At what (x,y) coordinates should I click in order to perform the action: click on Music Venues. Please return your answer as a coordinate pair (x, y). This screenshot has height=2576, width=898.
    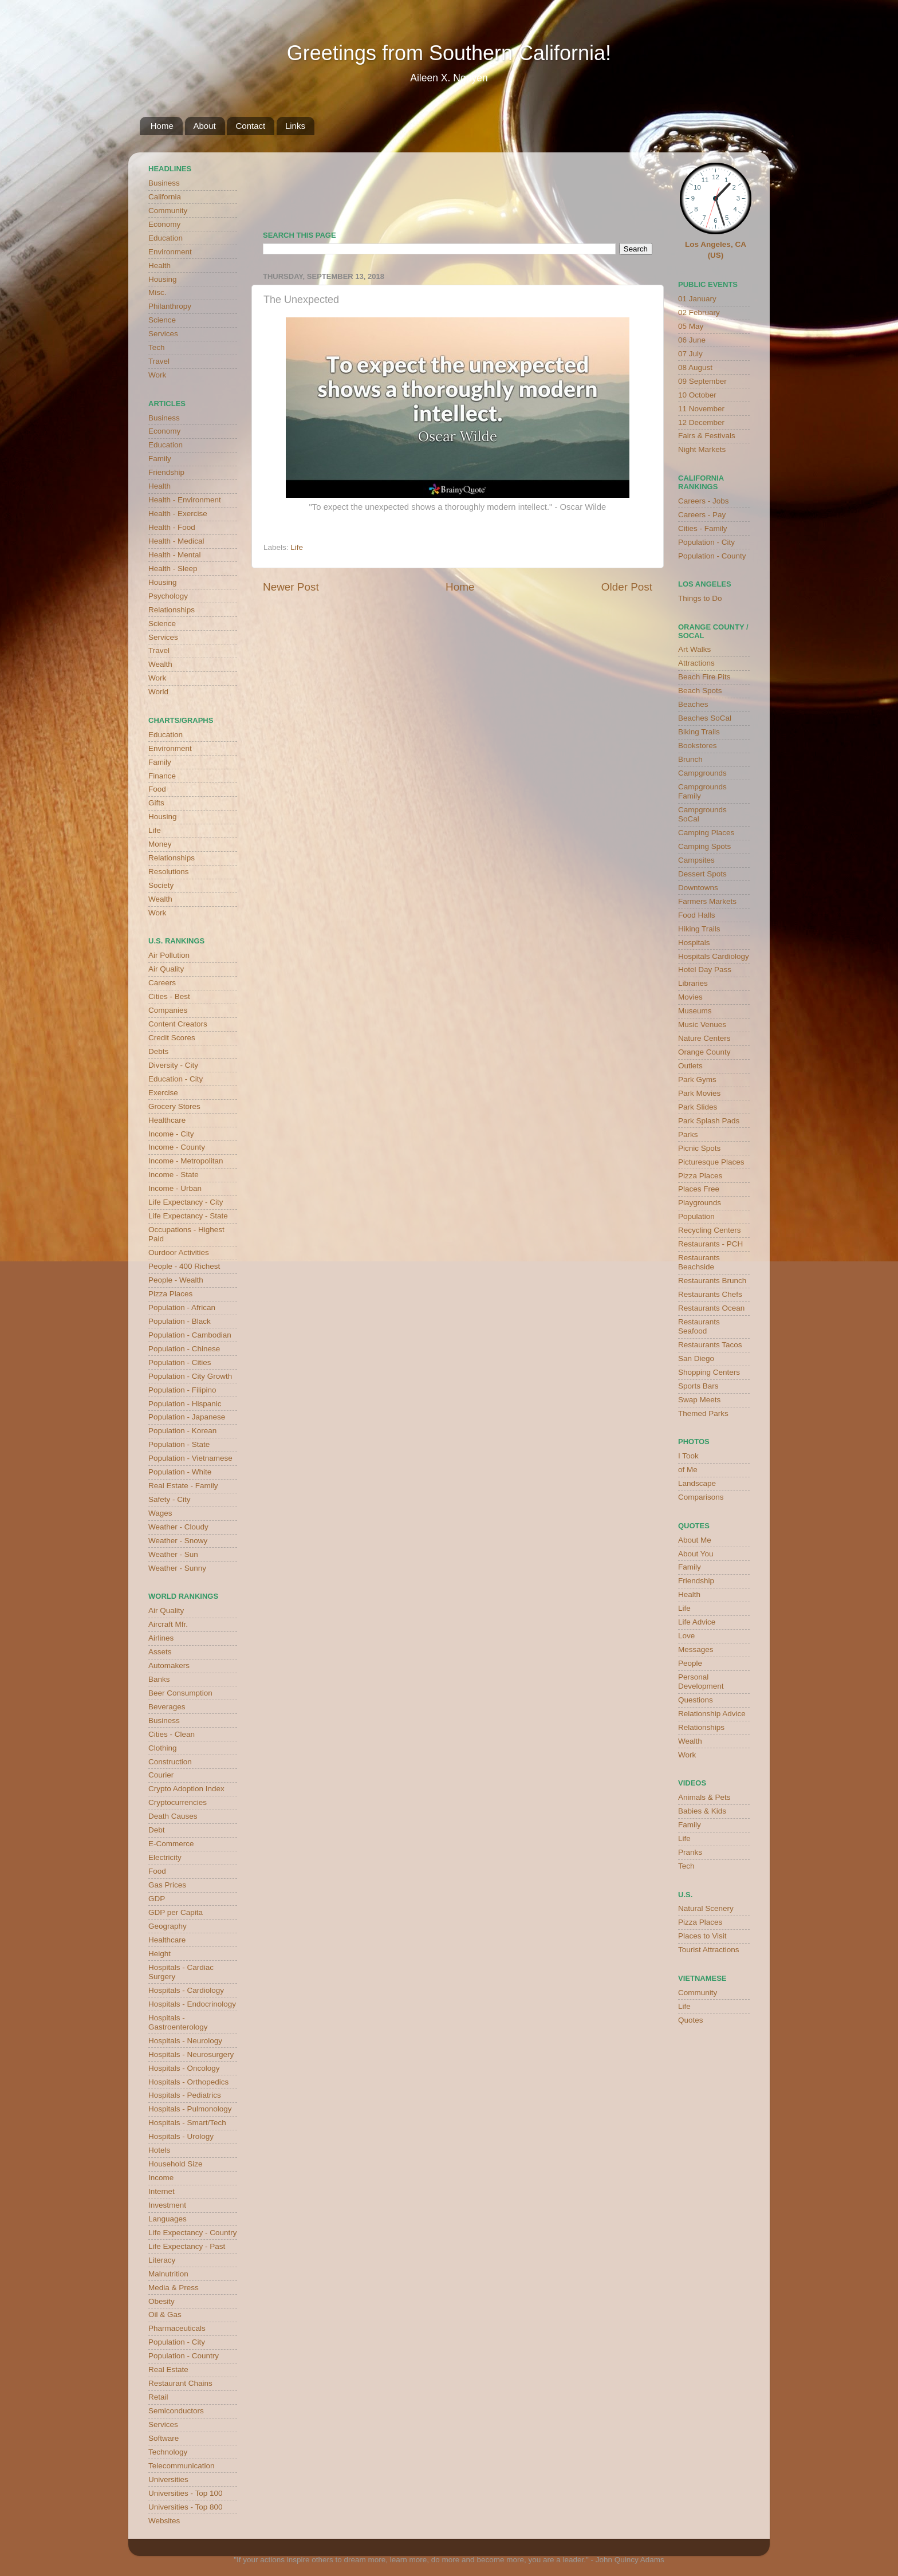
    Looking at the image, I should click on (702, 1024).